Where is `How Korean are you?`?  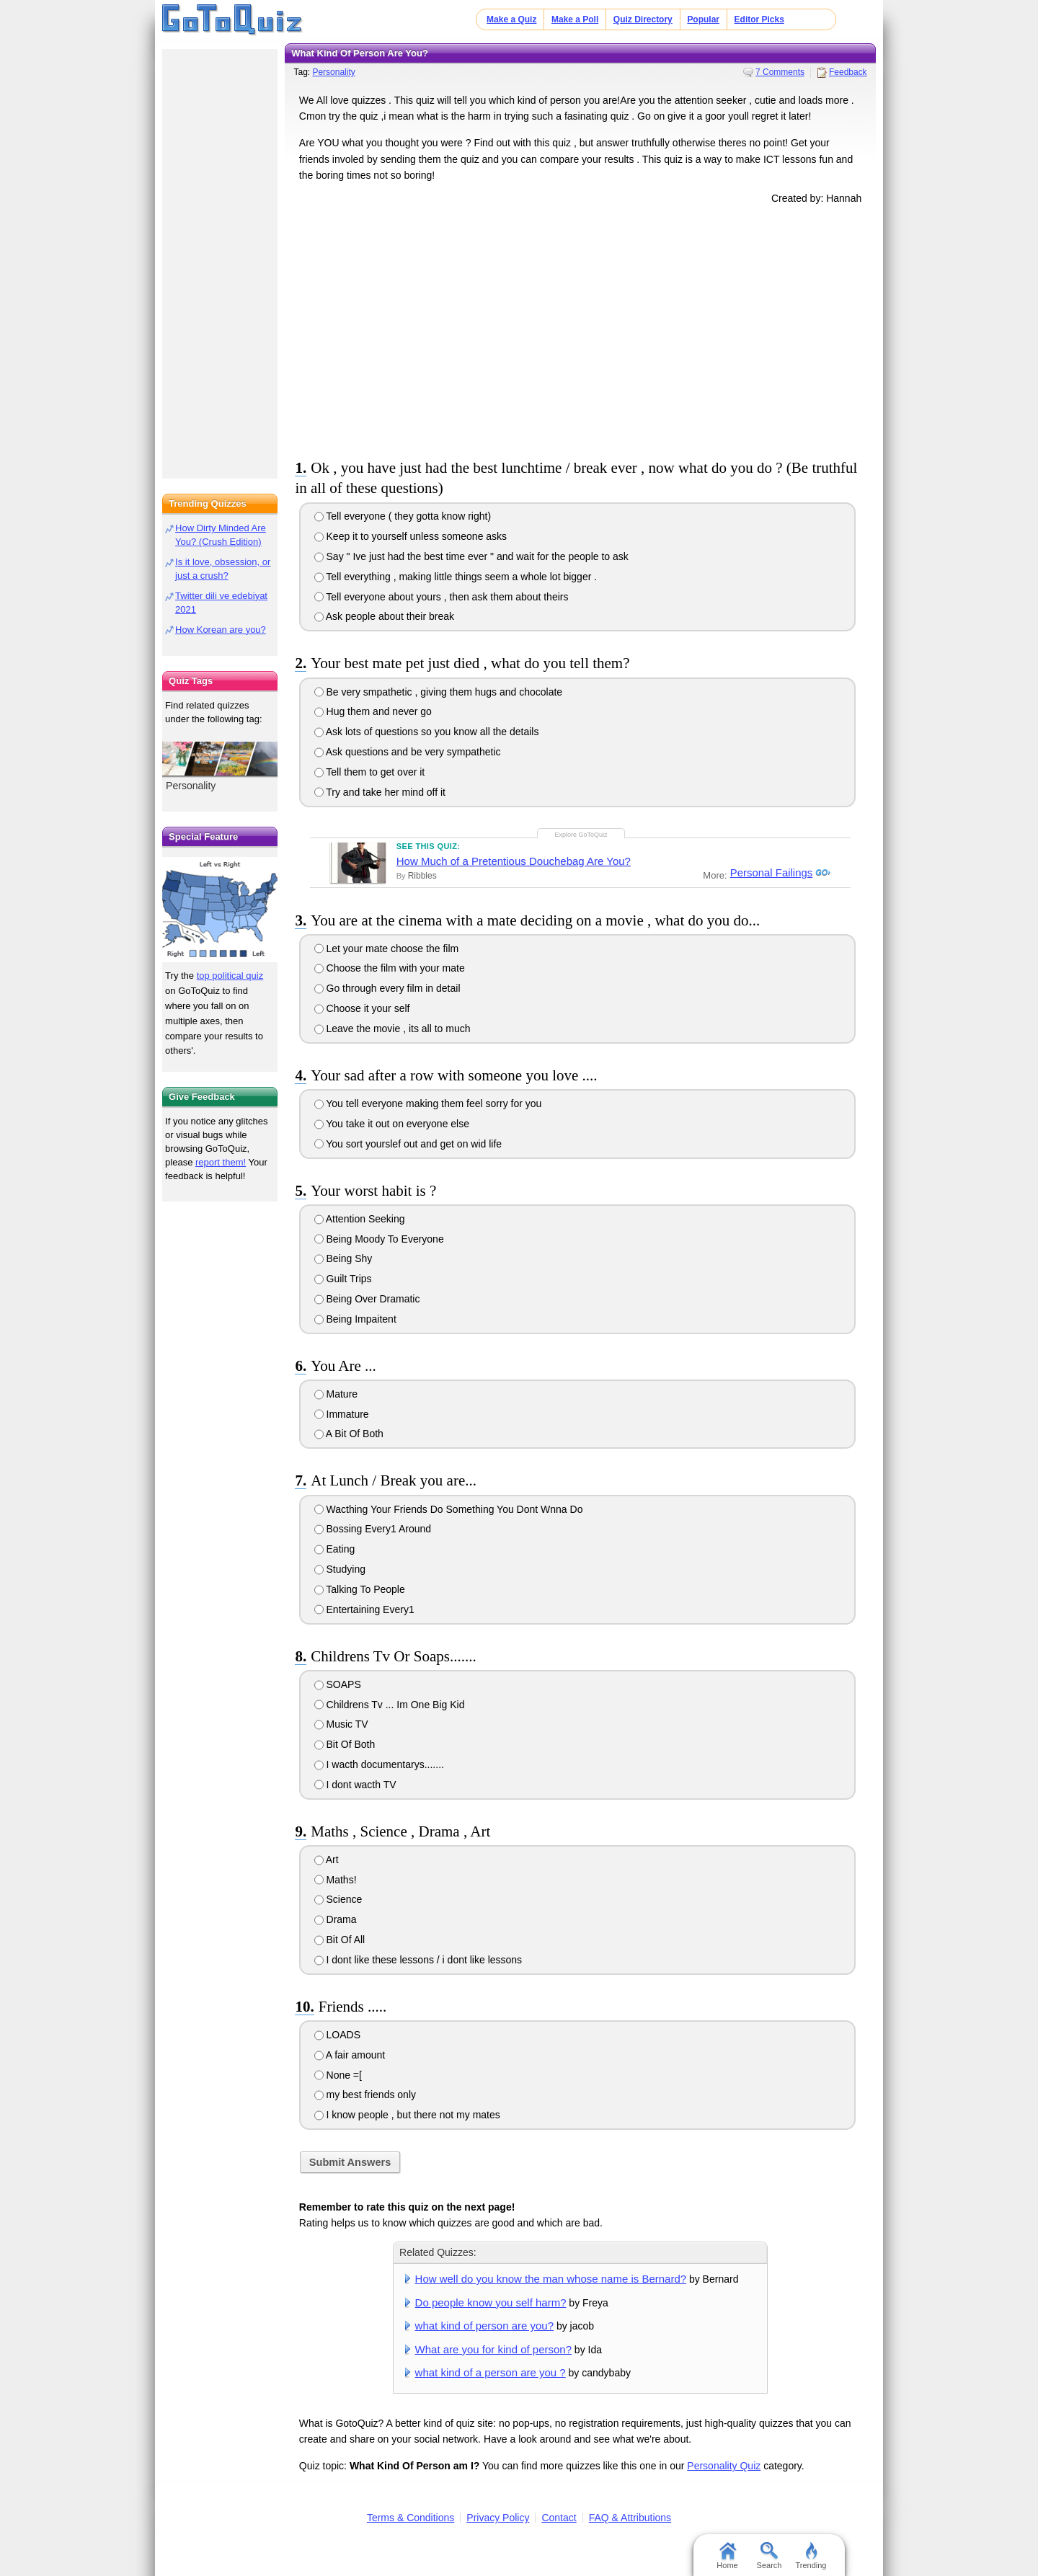
How Korean are you? is located at coordinates (220, 629).